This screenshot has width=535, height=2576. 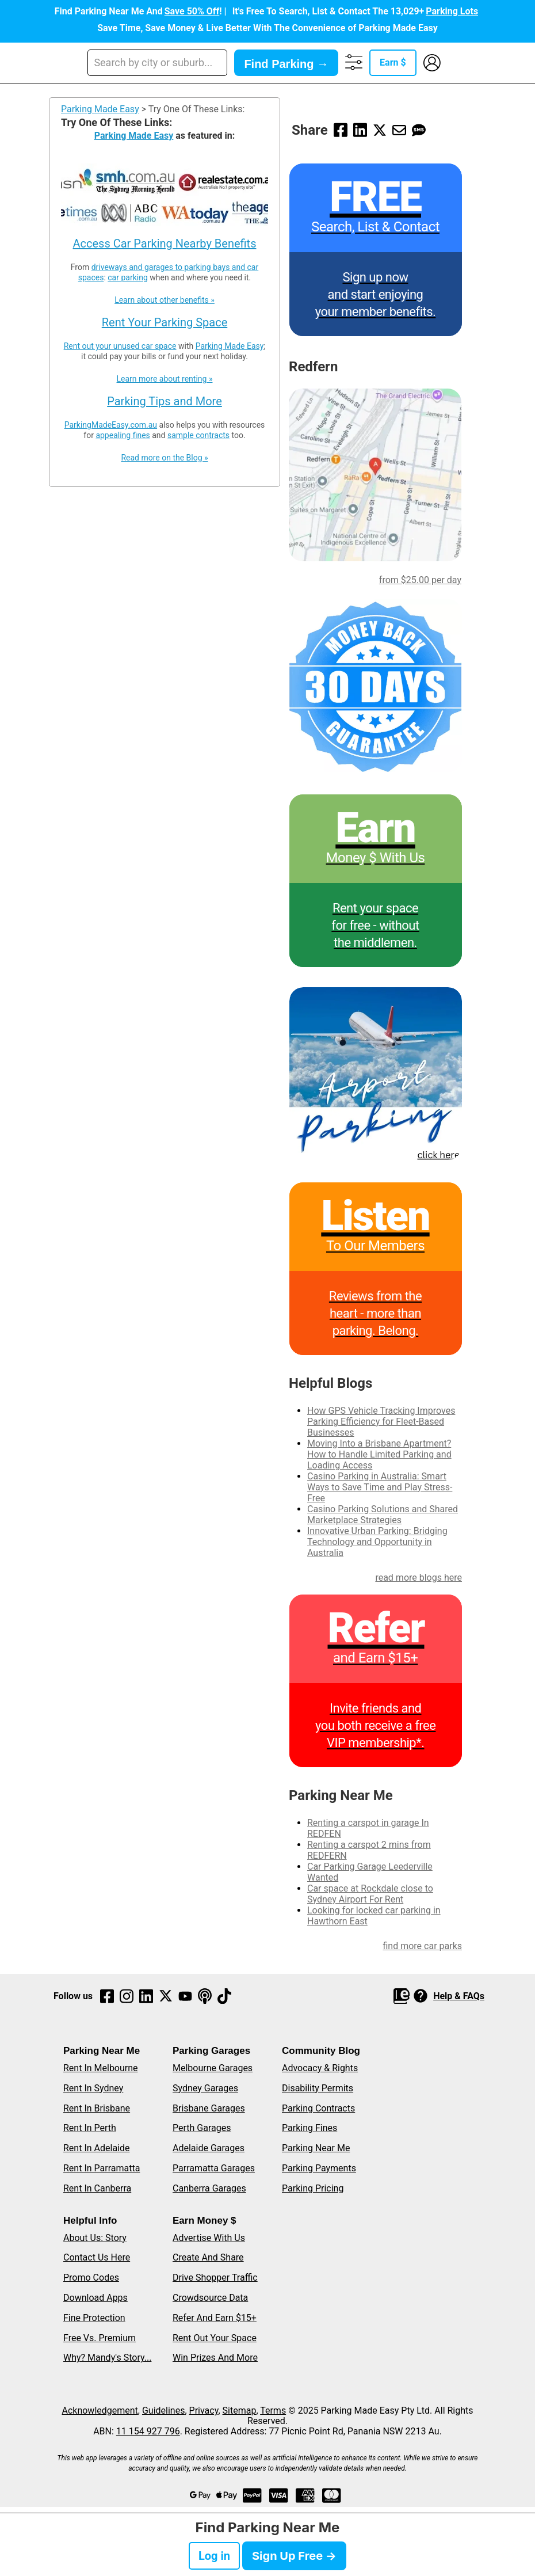 What do you see at coordinates (393, 62) in the screenshot?
I see `Earn $` at bounding box center [393, 62].